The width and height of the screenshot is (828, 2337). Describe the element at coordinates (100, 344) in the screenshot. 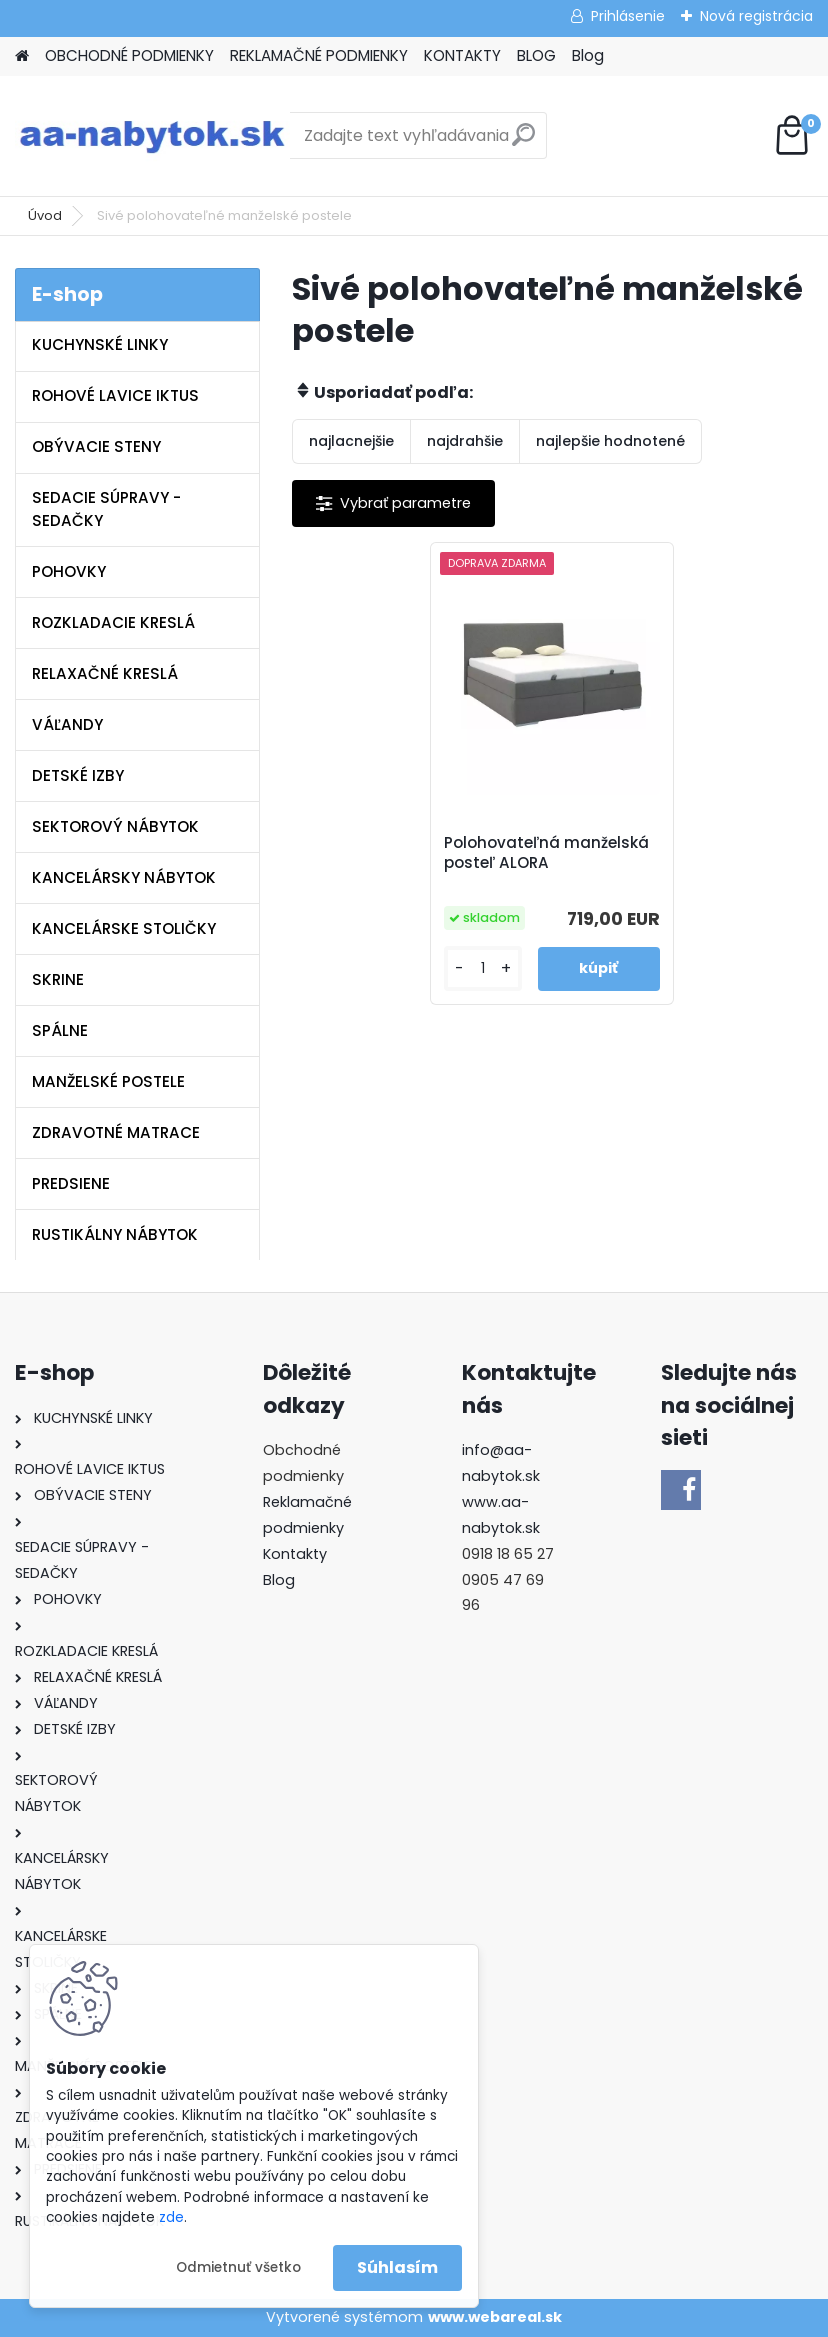

I see `KUCHYNSKÉ LINKY` at that location.